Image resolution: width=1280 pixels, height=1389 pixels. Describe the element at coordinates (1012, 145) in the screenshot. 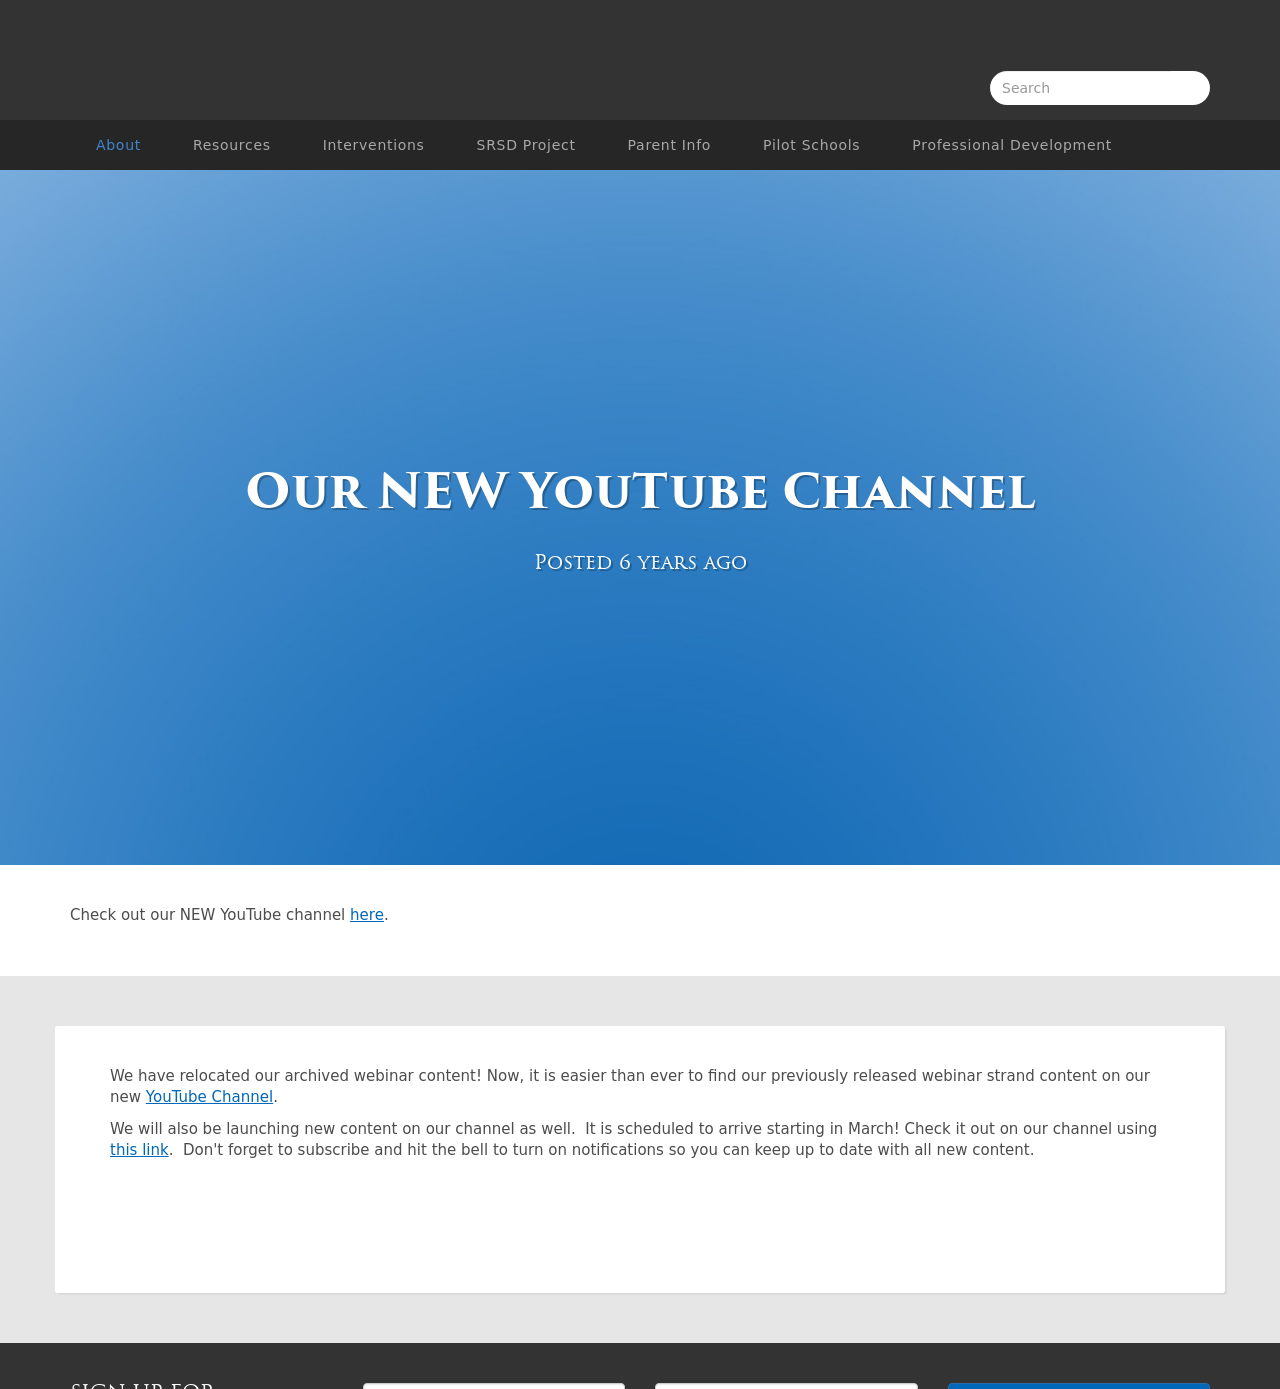

I see `Professional Development [button]` at that location.